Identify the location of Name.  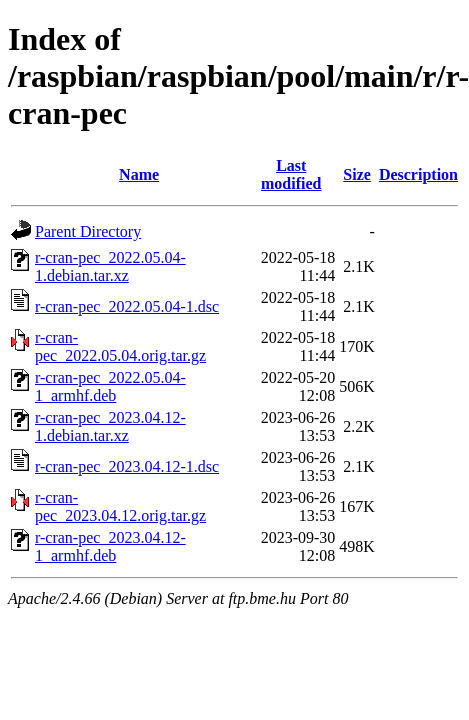
(139, 174).